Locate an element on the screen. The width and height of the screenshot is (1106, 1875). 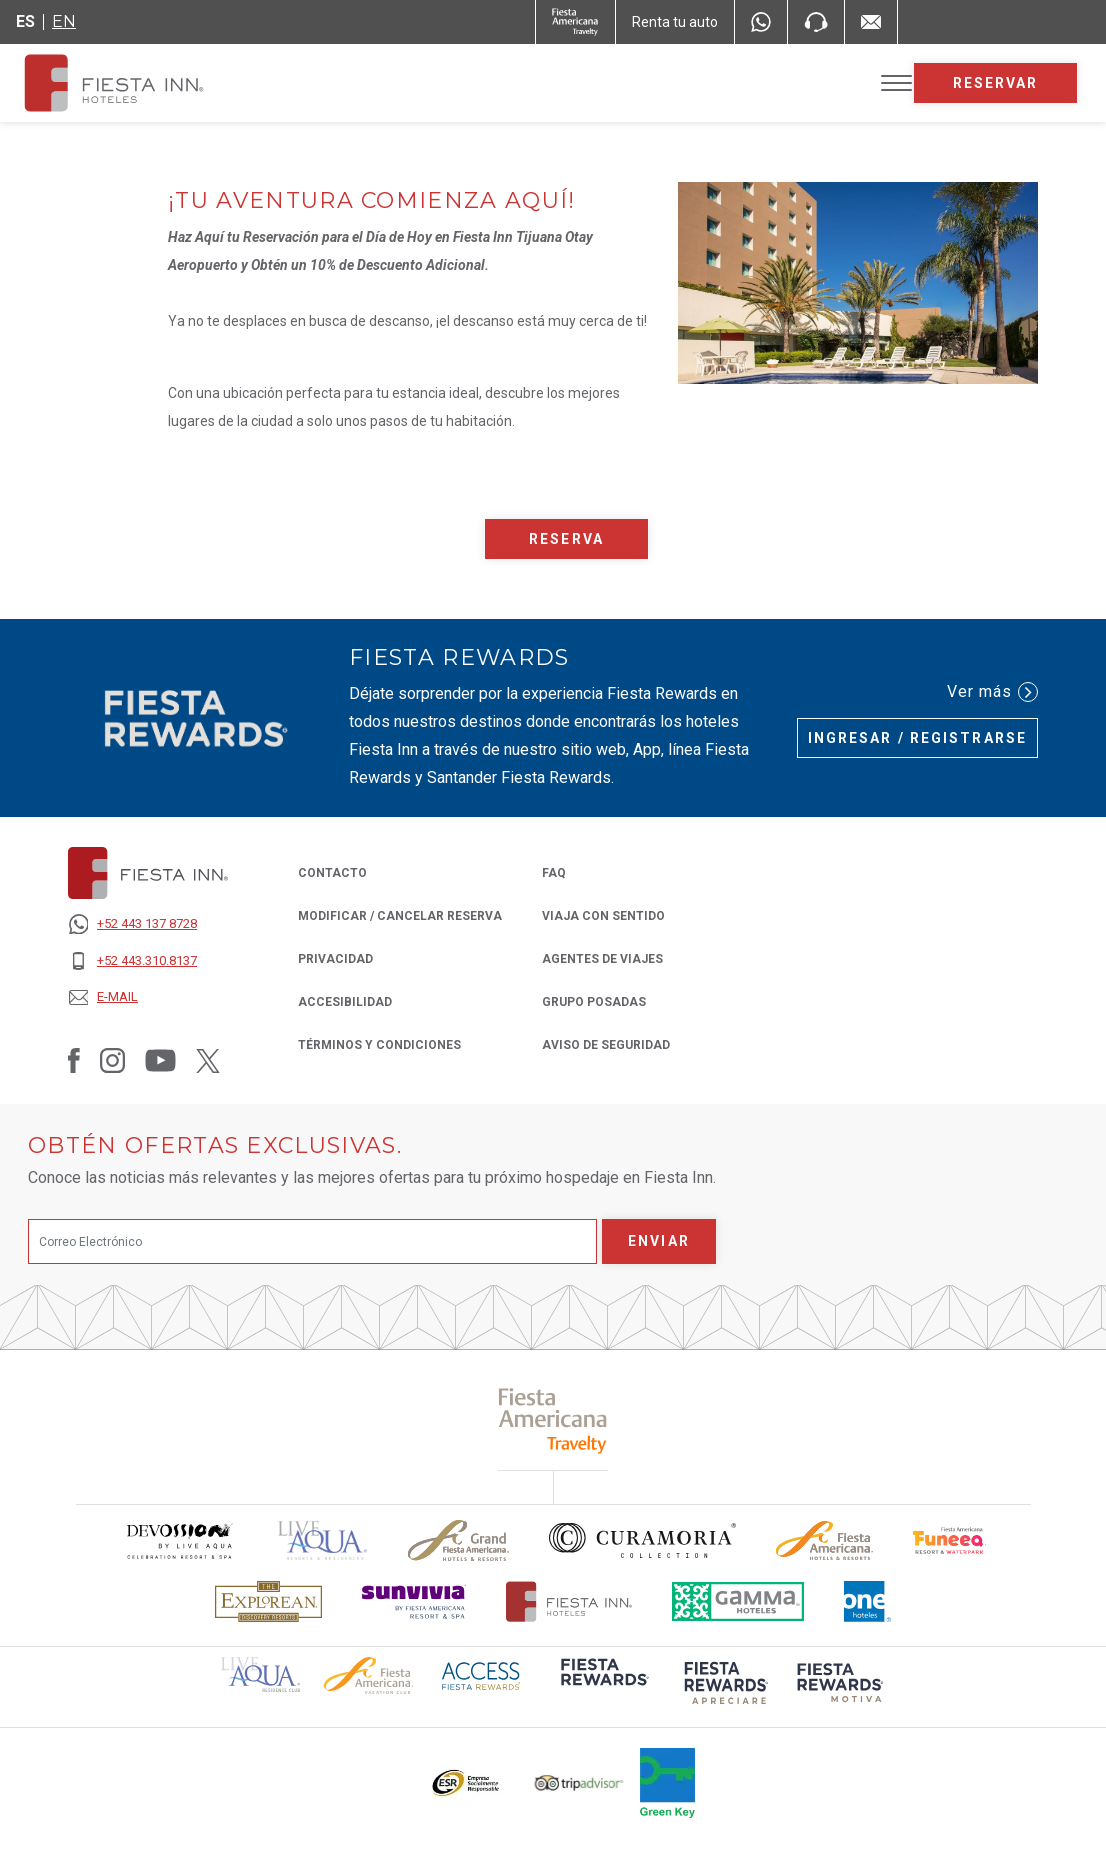
Ingresar / Registrarse [Ingresar / Registrarse (Opens in a new tab), Opens in a new tab.] is located at coordinates (917, 738).